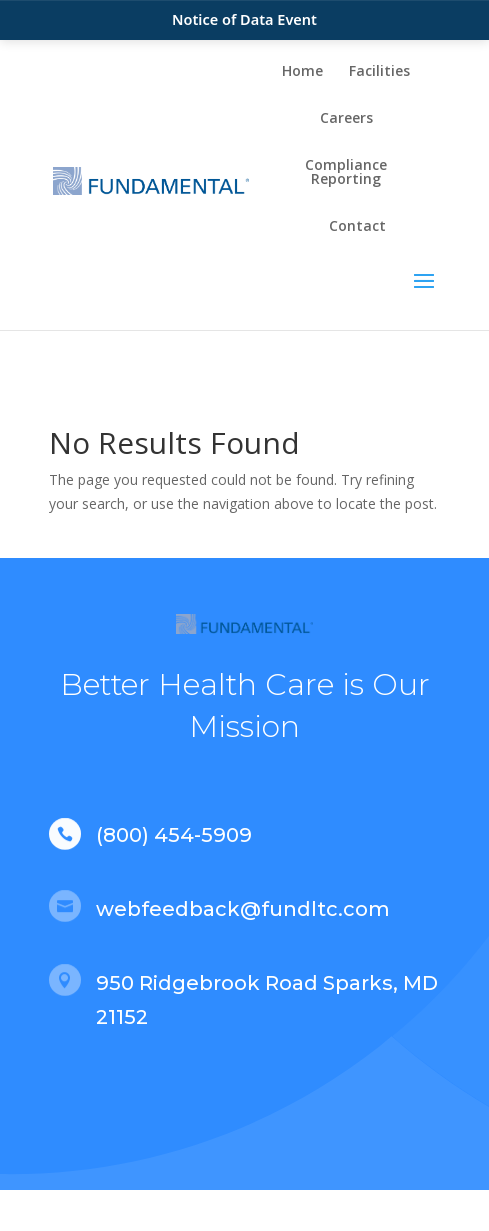 This screenshot has width=489, height=1231. I want to click on Careers, so click(346, 119).